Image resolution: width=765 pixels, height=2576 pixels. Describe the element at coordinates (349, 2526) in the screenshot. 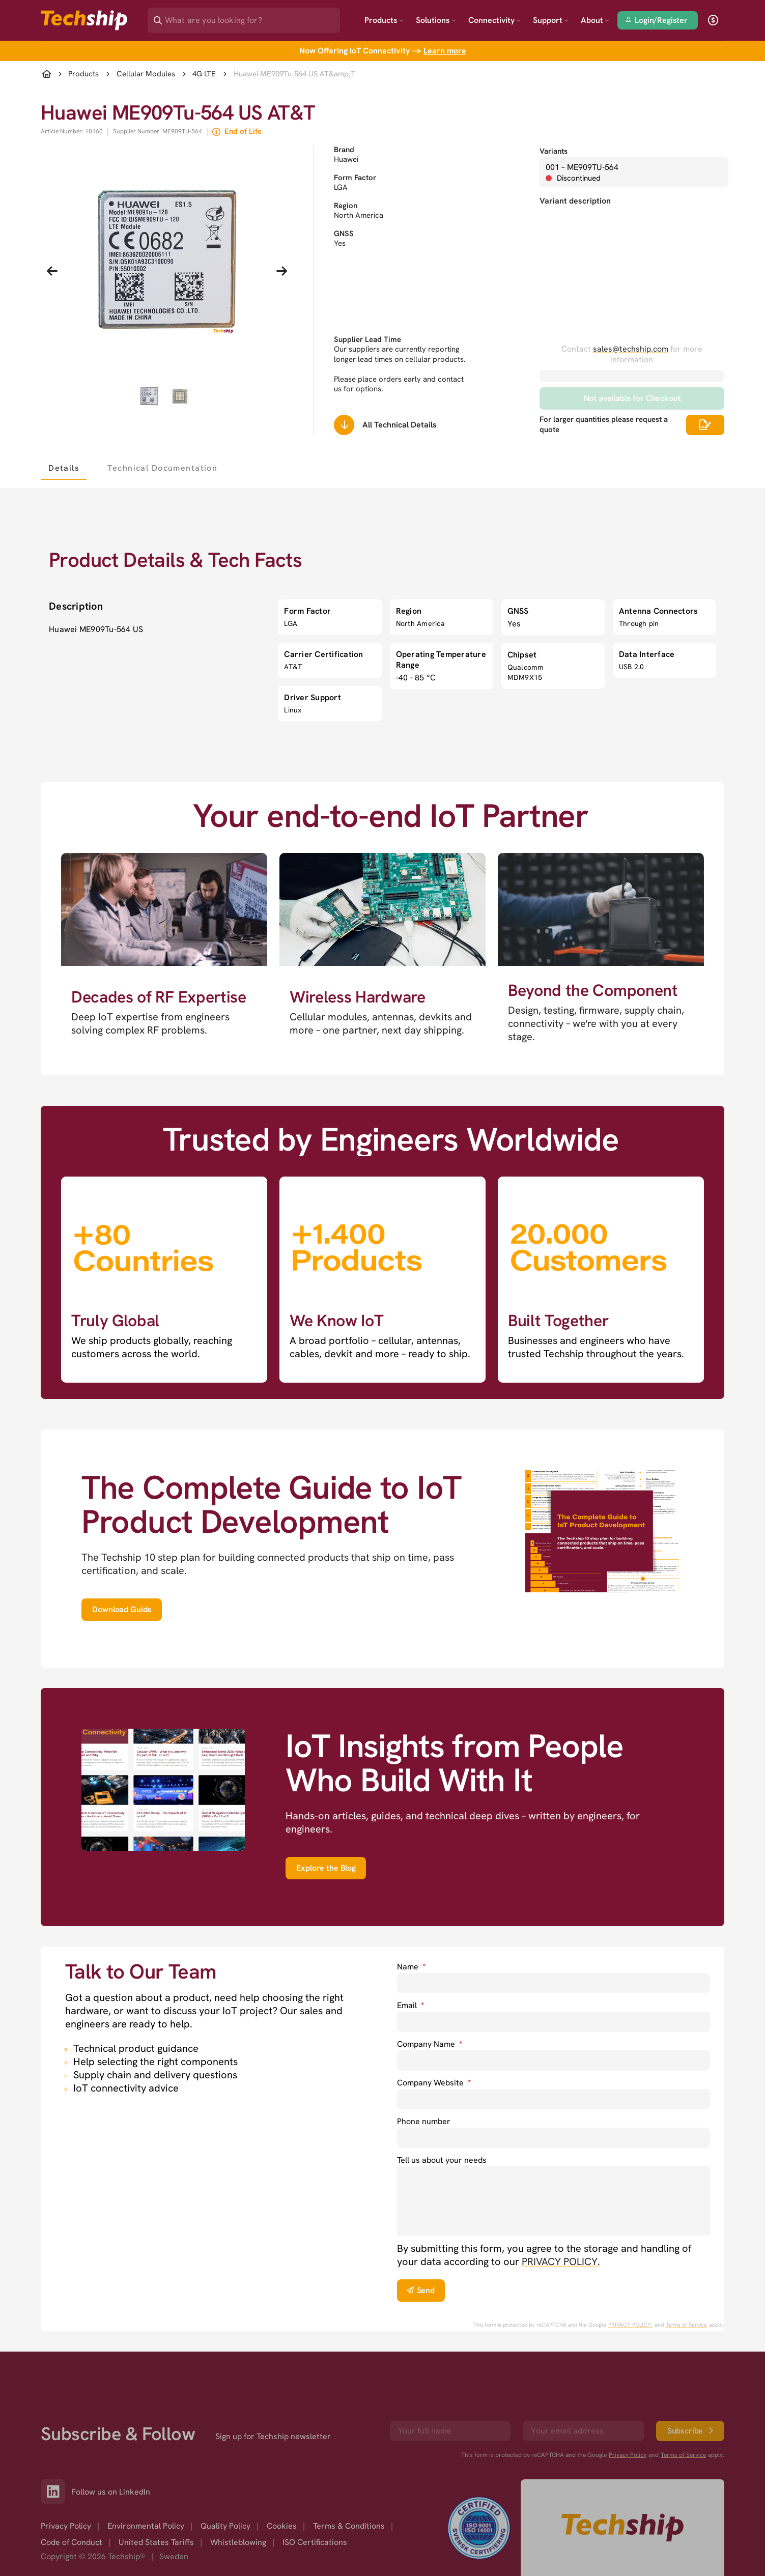

I see `Terms & Conditions [option]` at that location.